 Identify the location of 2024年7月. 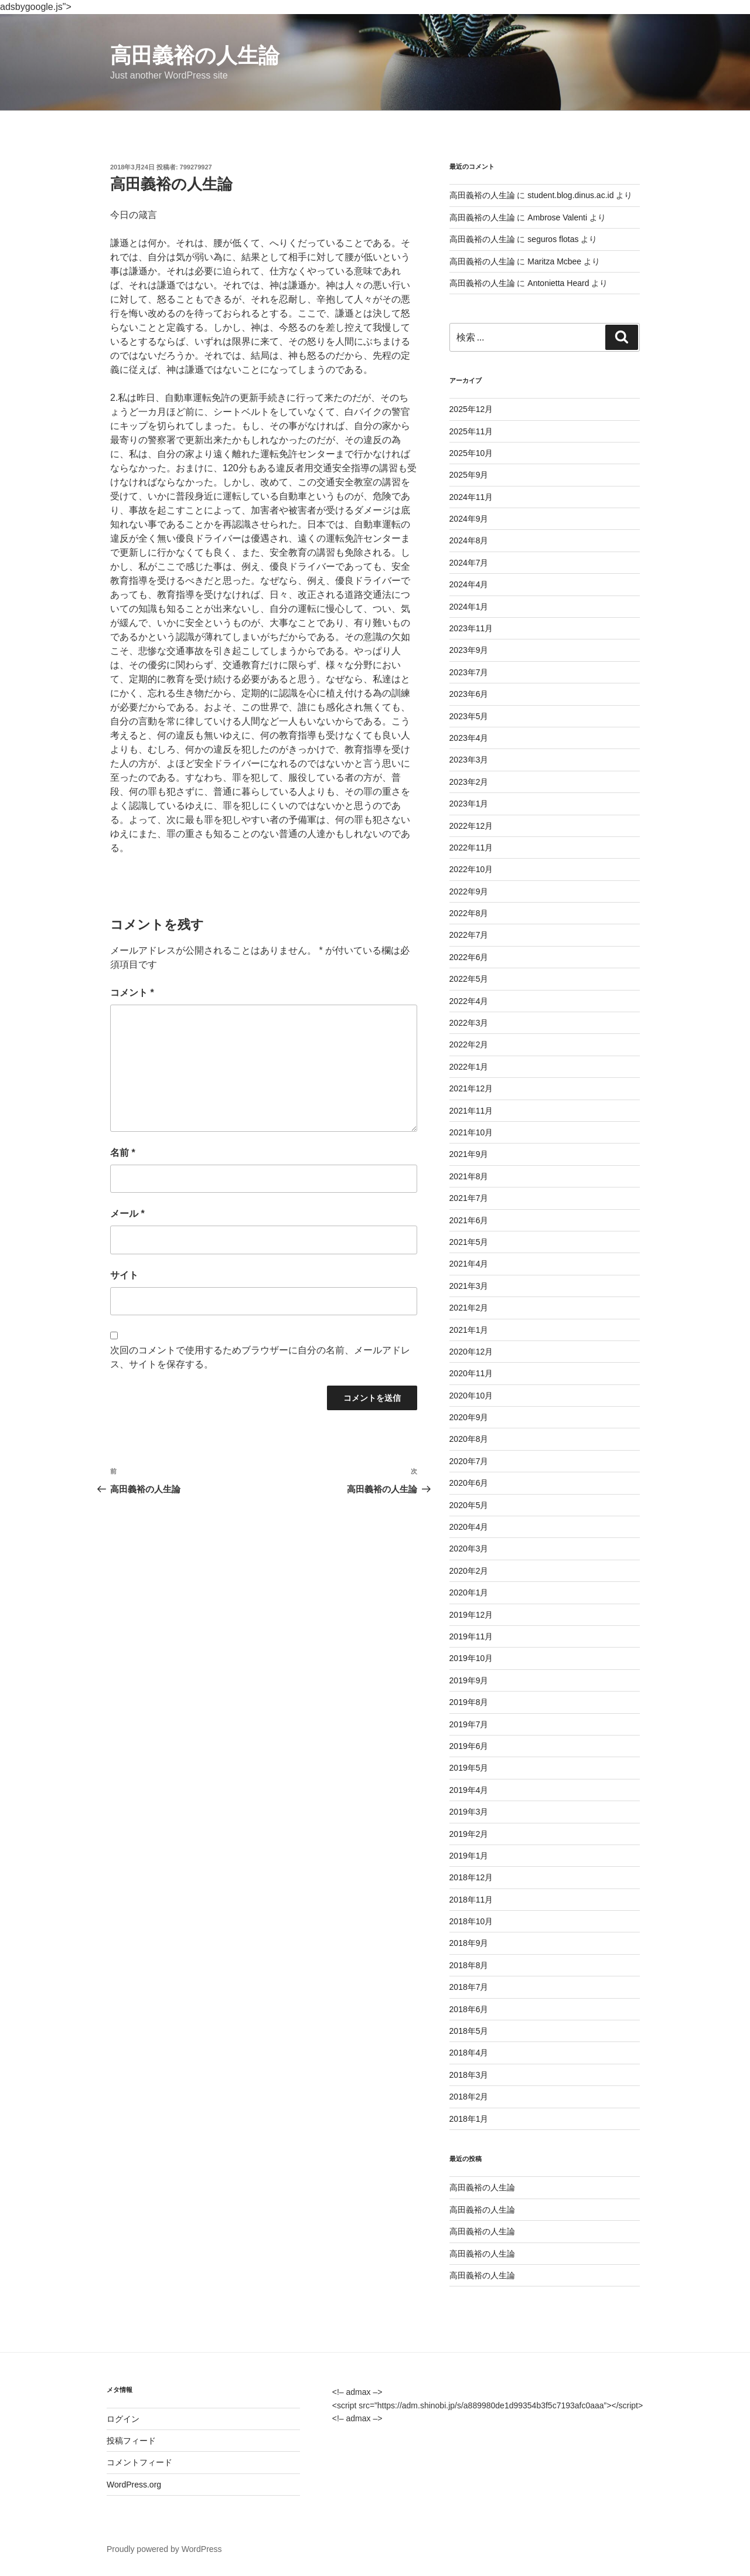
(469, 562).